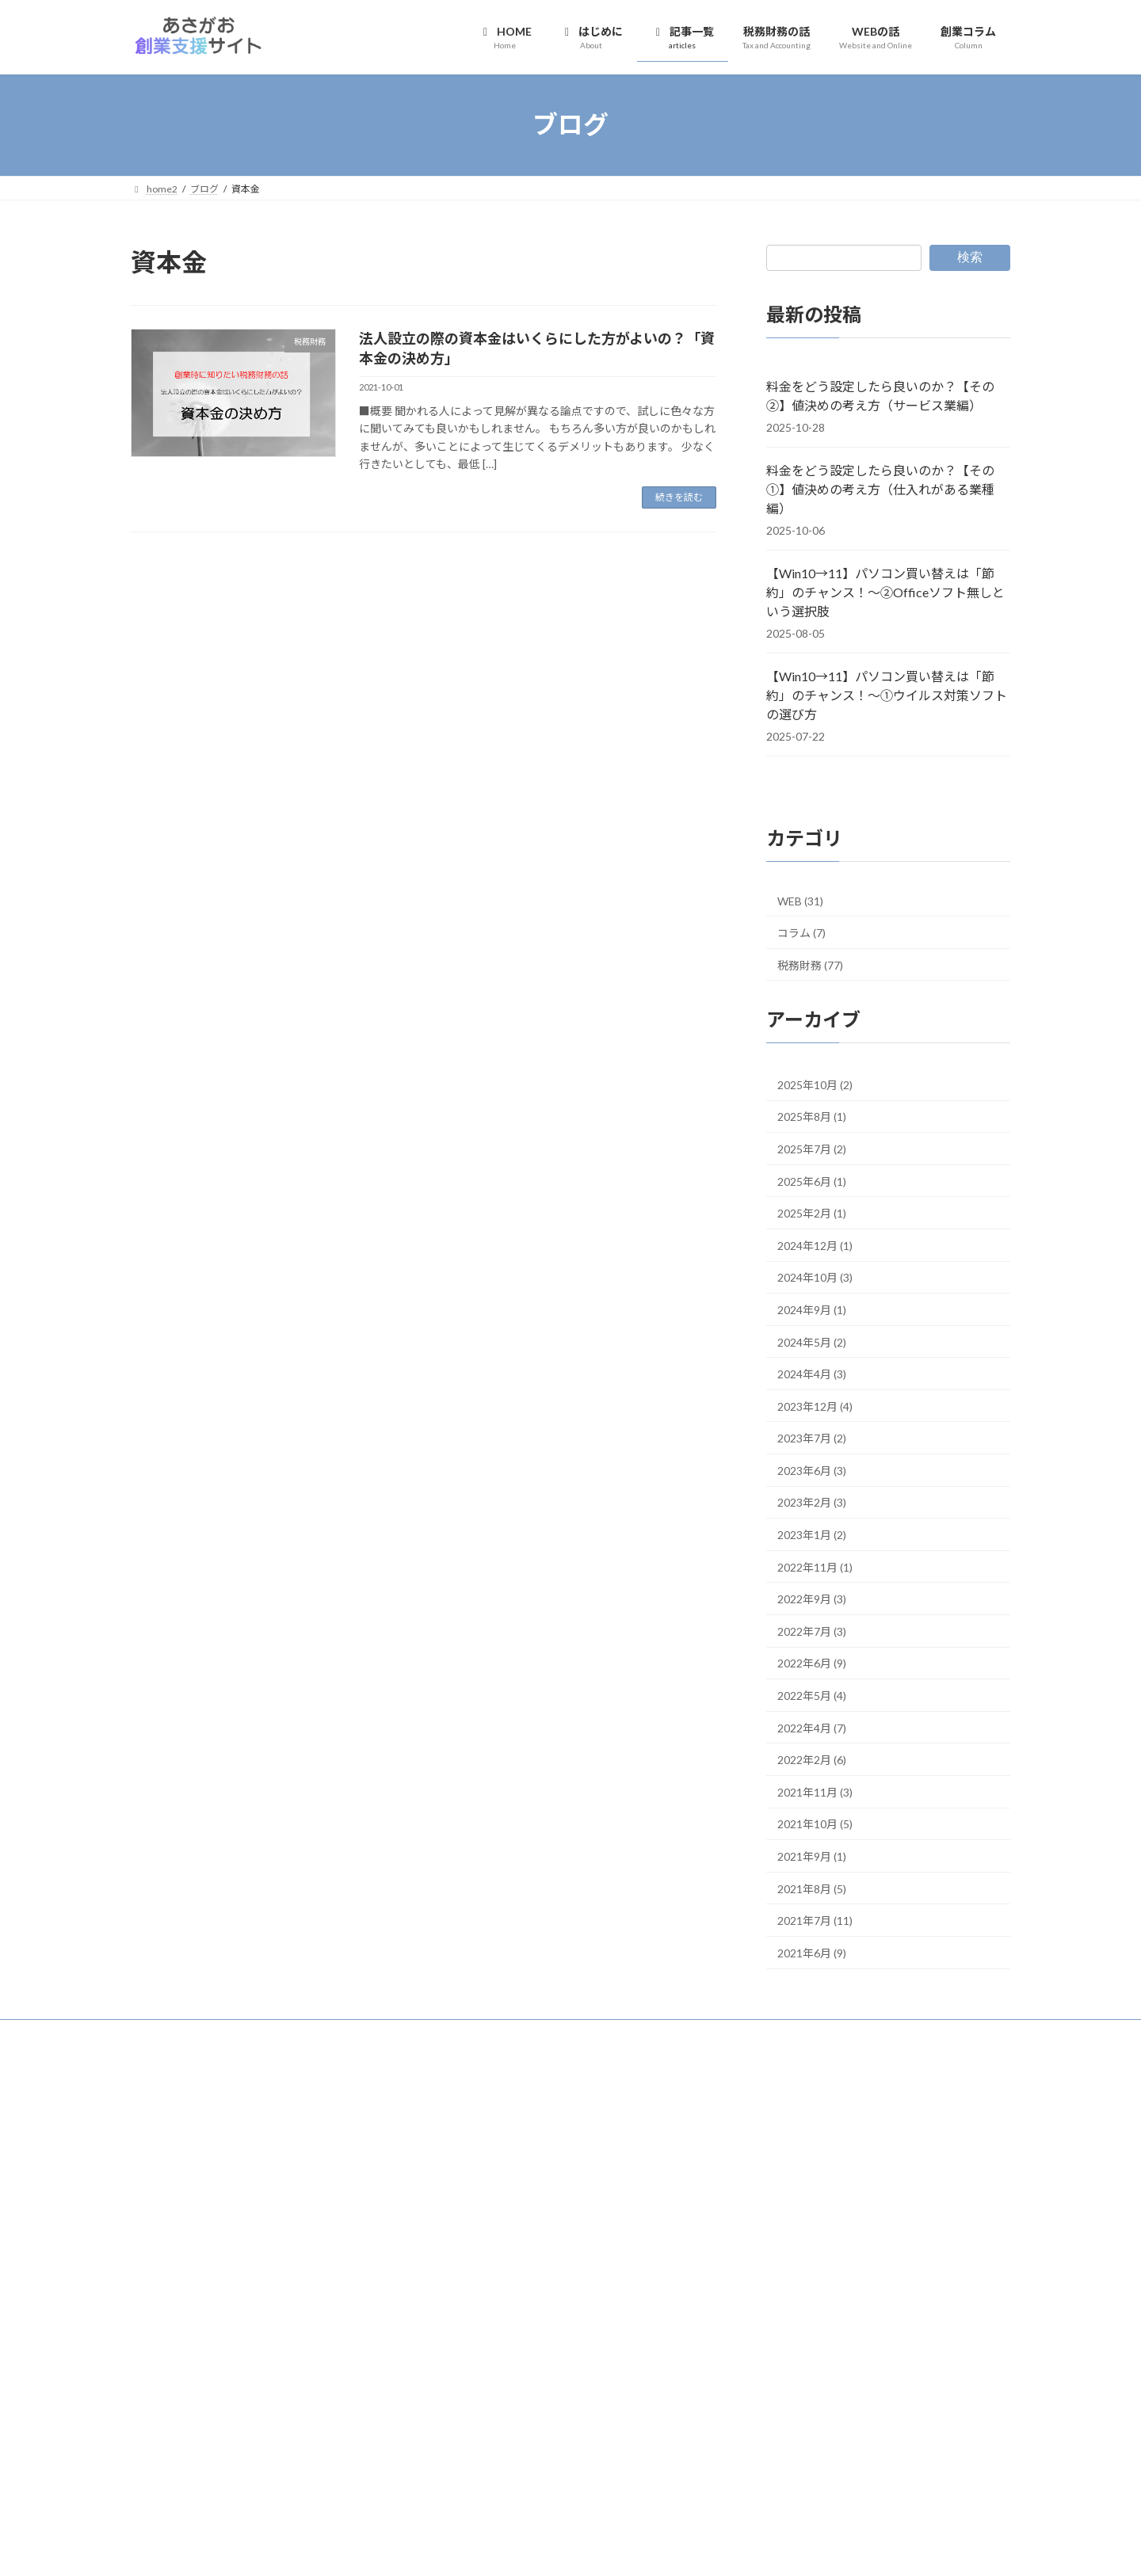  What do you see at coordinates (811, 1630) in the screenshot?
I see `2022年7月 (3)` at bounding box center [811, 1630].